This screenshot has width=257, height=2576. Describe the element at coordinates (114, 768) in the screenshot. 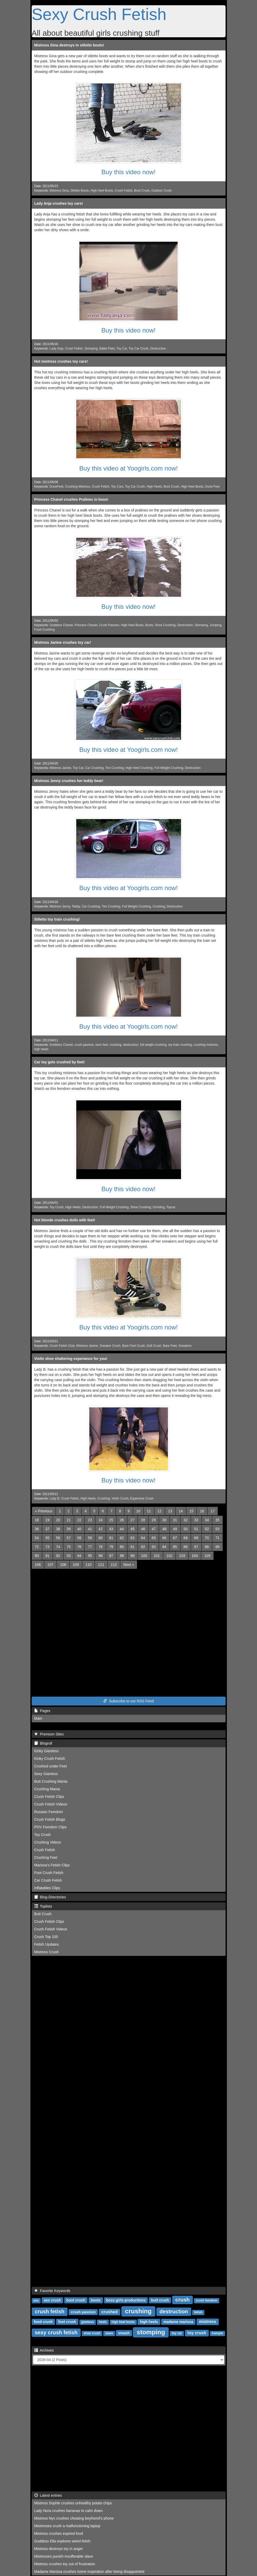

I see `Tire Crushing` at that location.